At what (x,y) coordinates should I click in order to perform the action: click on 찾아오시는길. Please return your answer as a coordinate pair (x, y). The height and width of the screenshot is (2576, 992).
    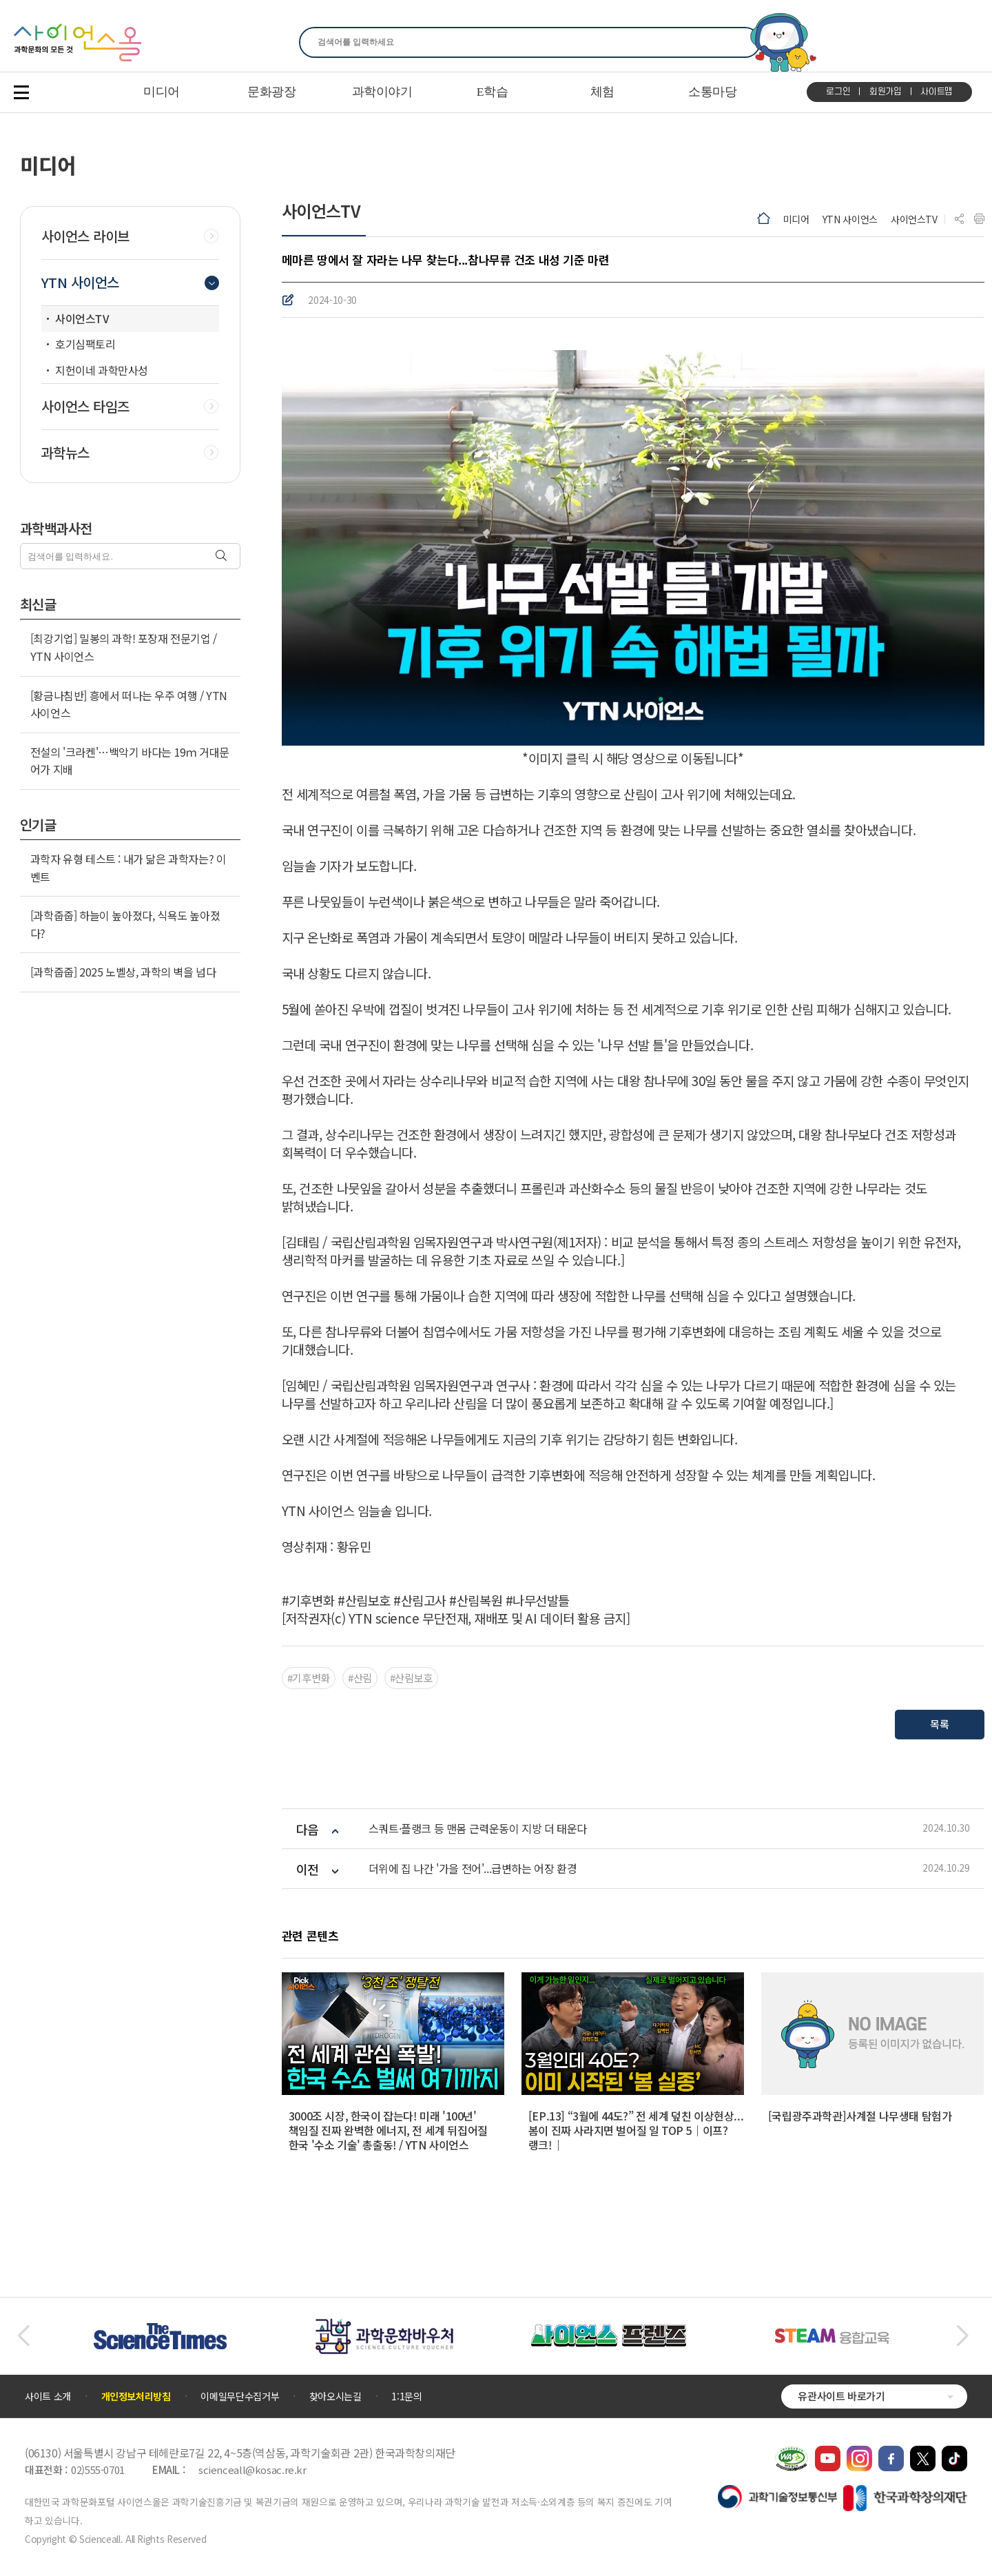
    Looking at the image, I should click on (335, 2396).